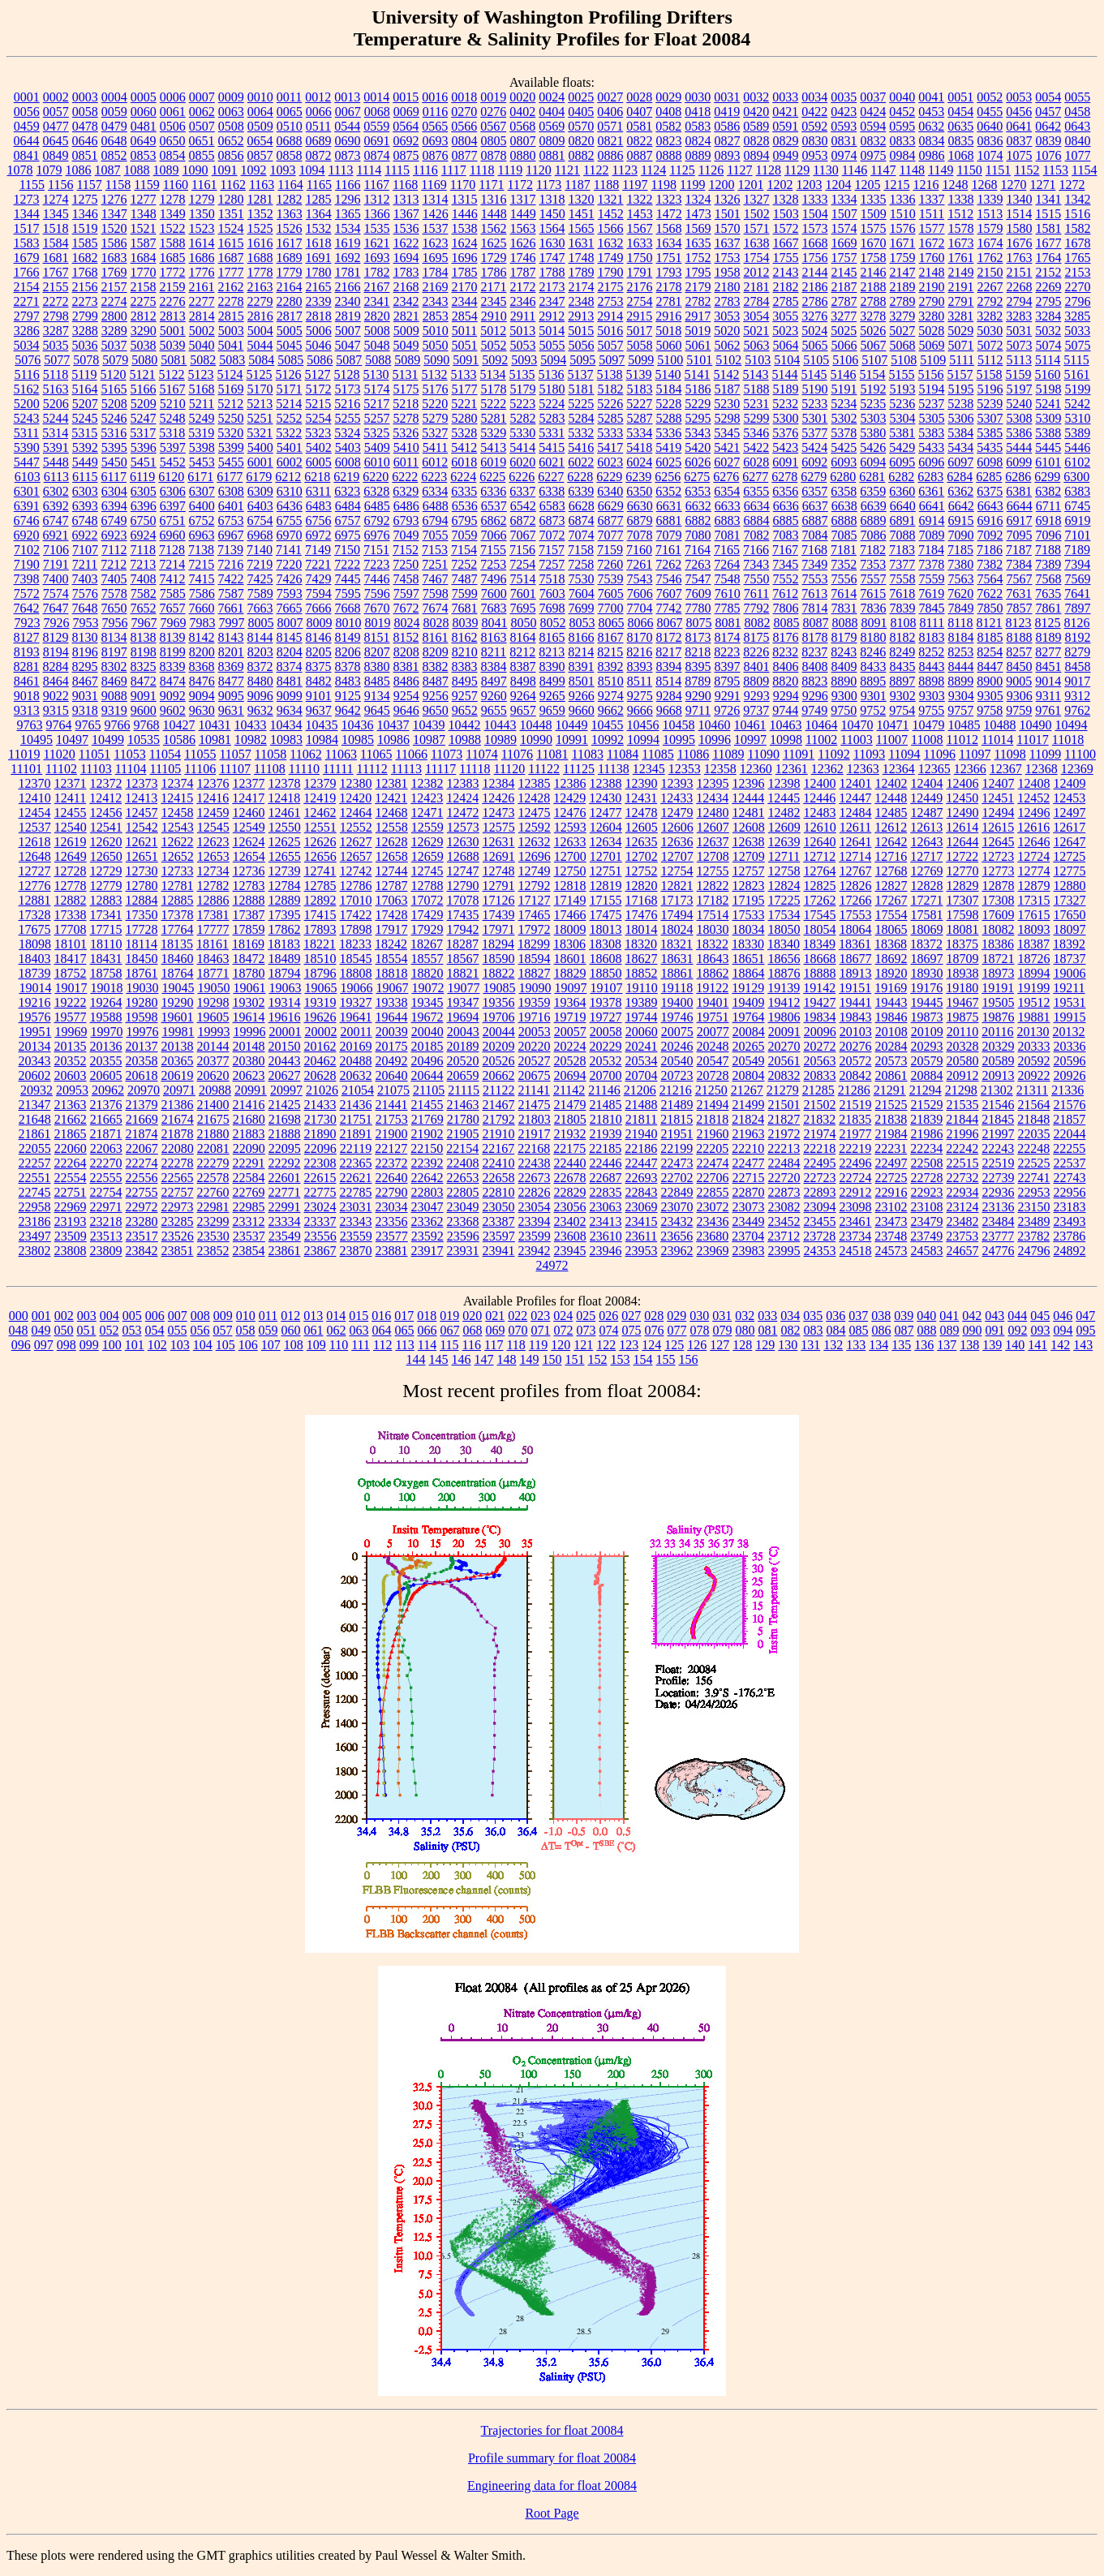 The width and height of the screenshot is (1104, 2576). I want to click on 23415, so click(641, 1221).